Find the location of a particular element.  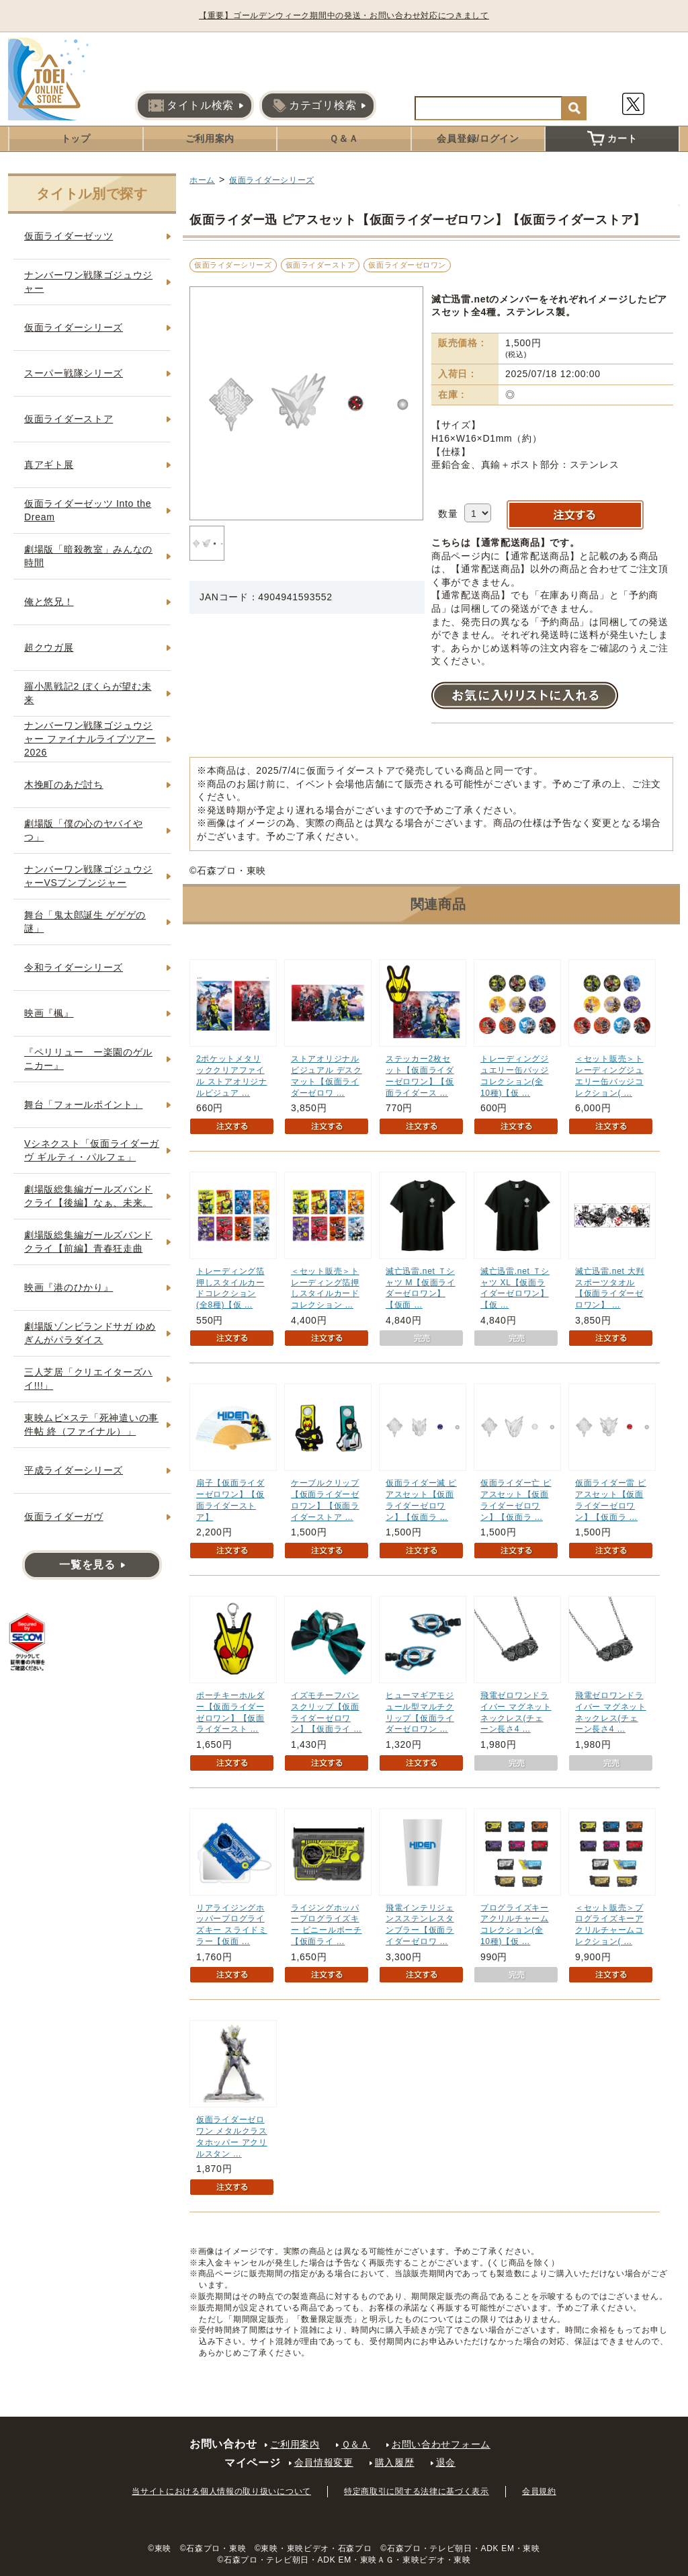

ナンバーワン戦隊ゴジュウジャー is located at coordinates (88, 282).